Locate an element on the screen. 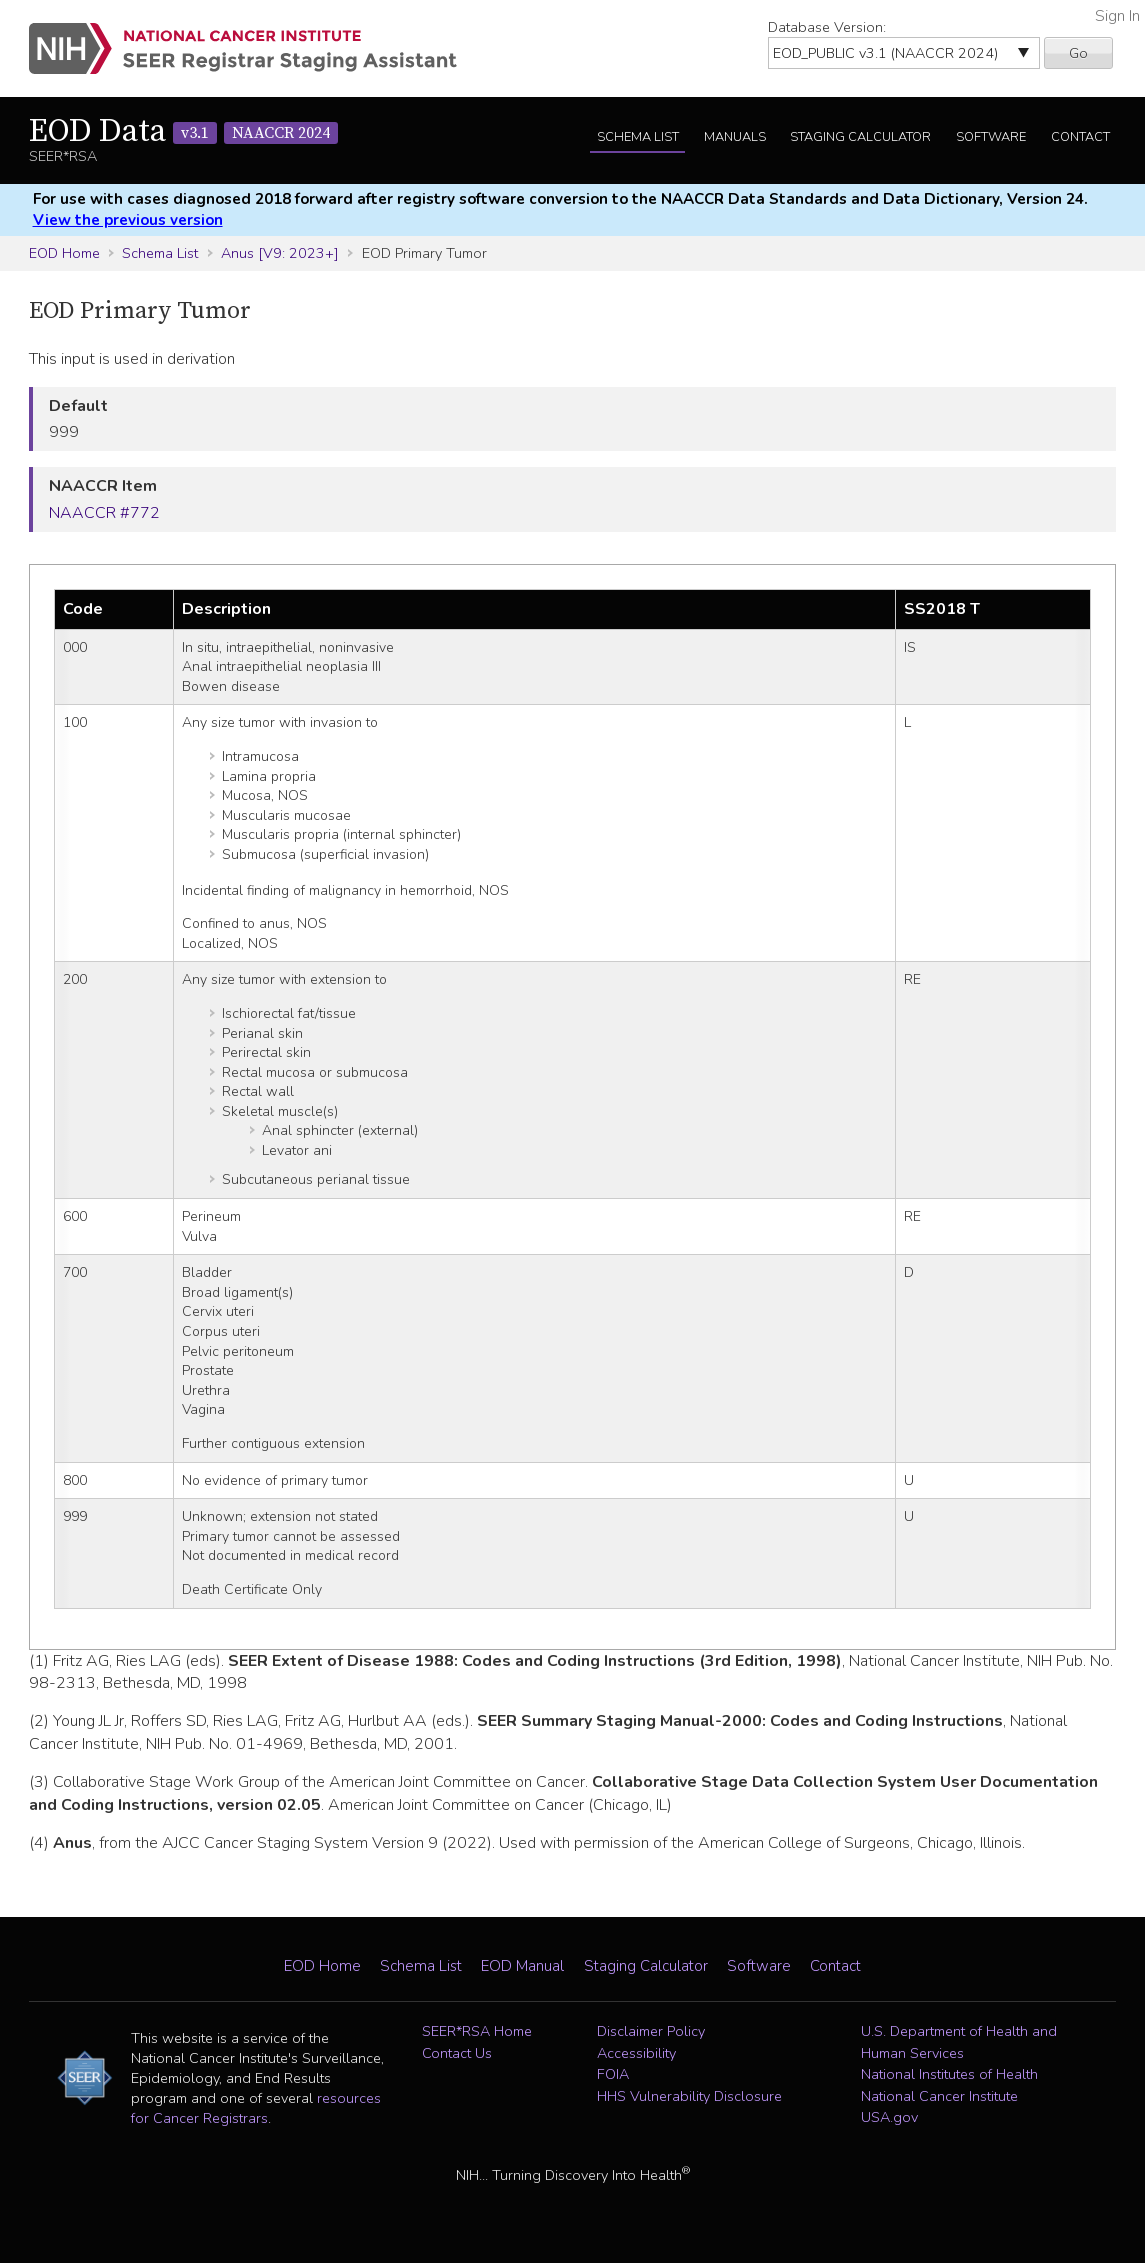 The image size is (1145, 2263). Manuals is located at coordinates (735, 137).